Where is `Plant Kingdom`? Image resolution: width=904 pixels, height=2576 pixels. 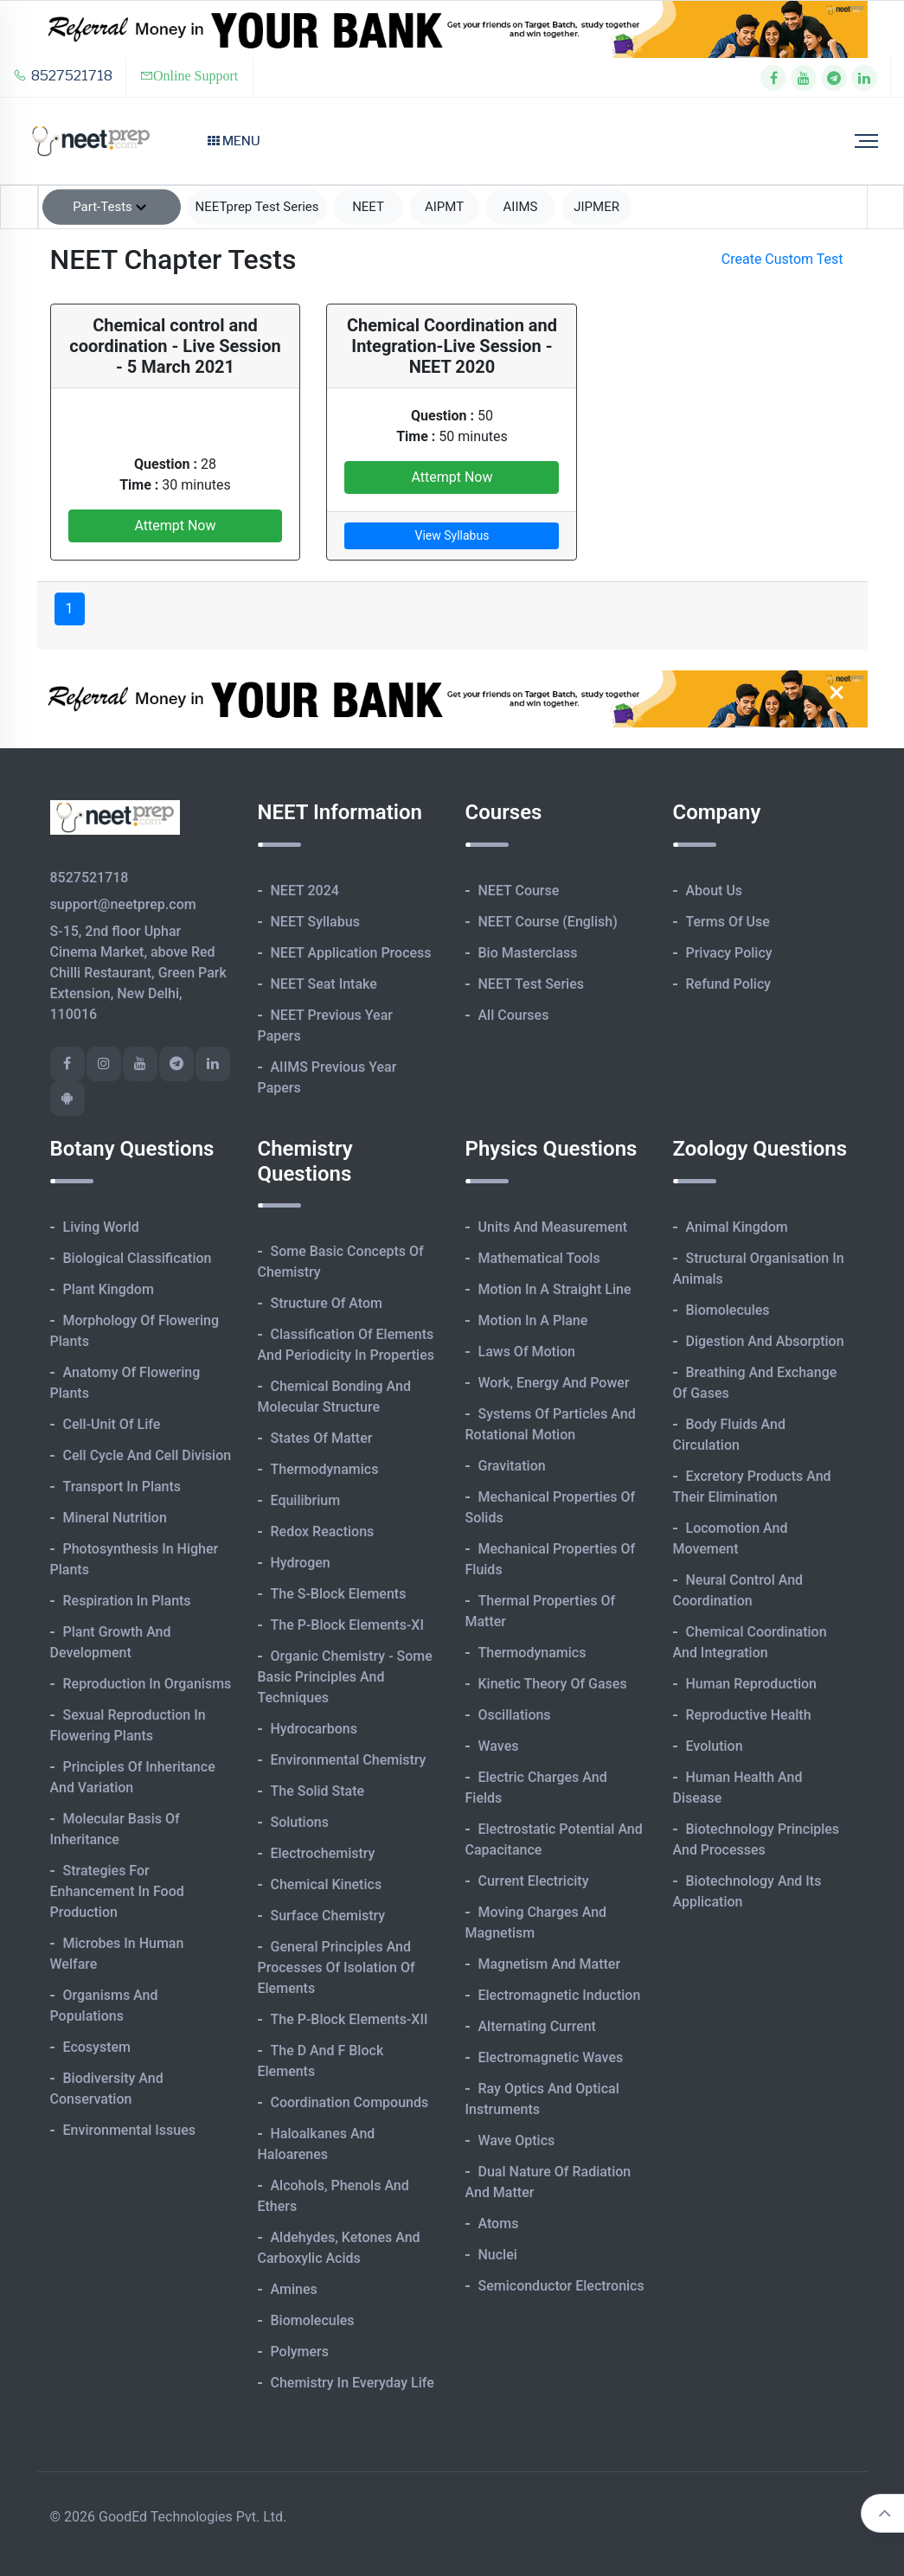 Plant Kingdom is located at coordinates (108, 1289).